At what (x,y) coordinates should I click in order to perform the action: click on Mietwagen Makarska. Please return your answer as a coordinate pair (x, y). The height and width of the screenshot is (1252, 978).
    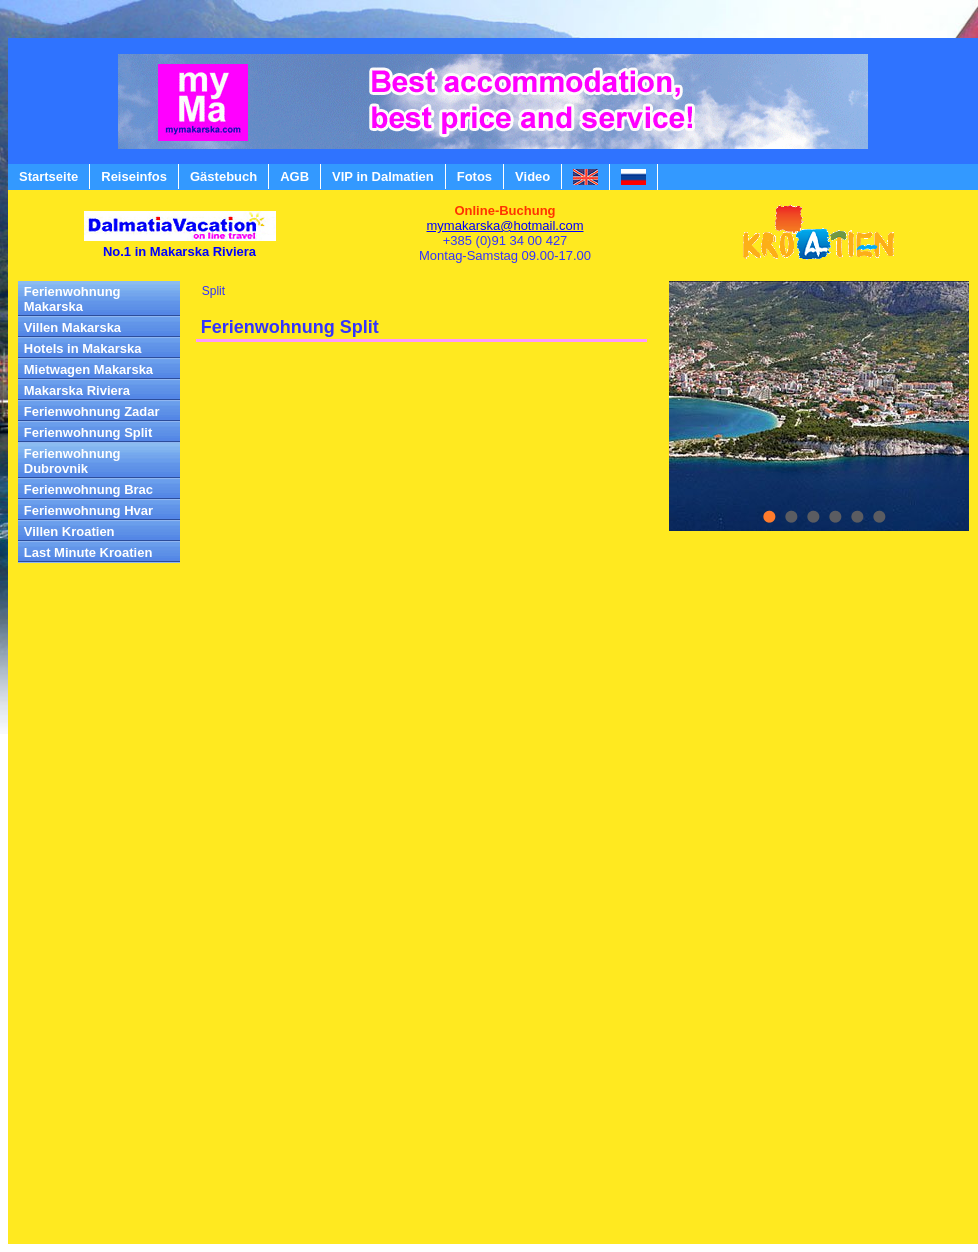
    Looking at the image, I should click on (88, 369).